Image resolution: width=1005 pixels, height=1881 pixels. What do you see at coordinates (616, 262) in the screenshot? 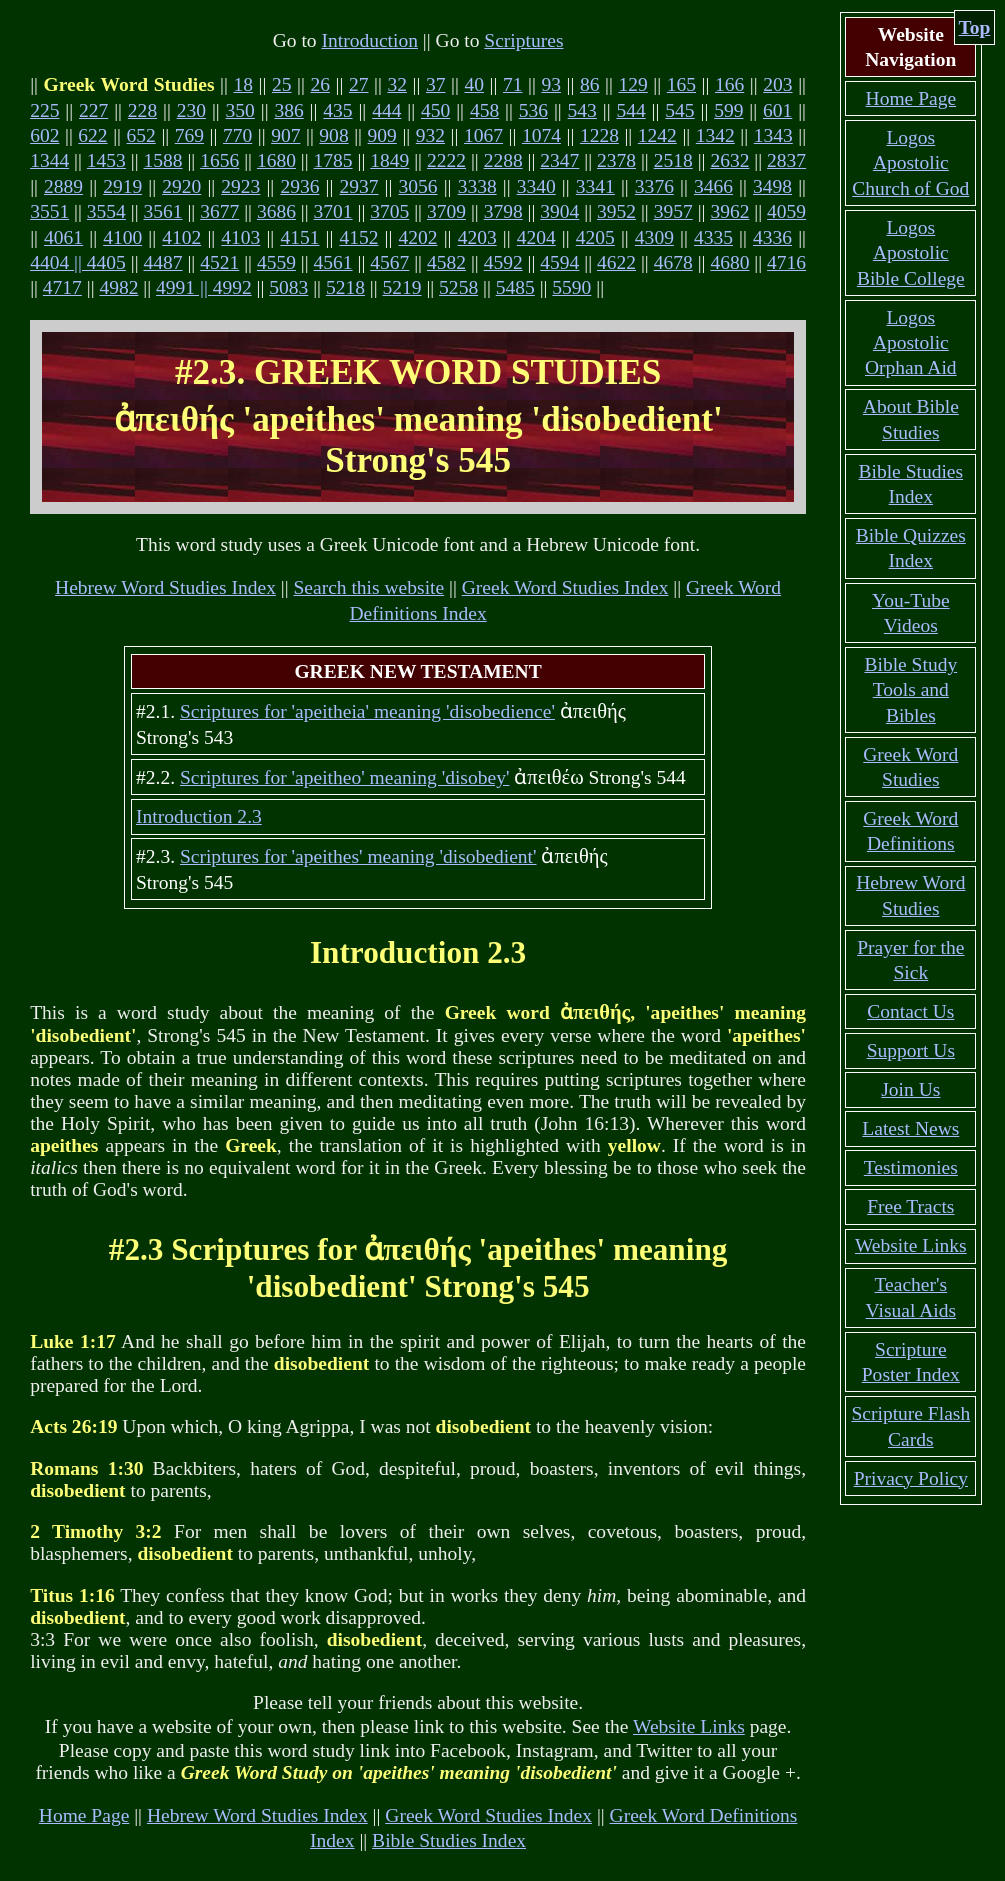
I see `4622` at bounding box center [616, 262].